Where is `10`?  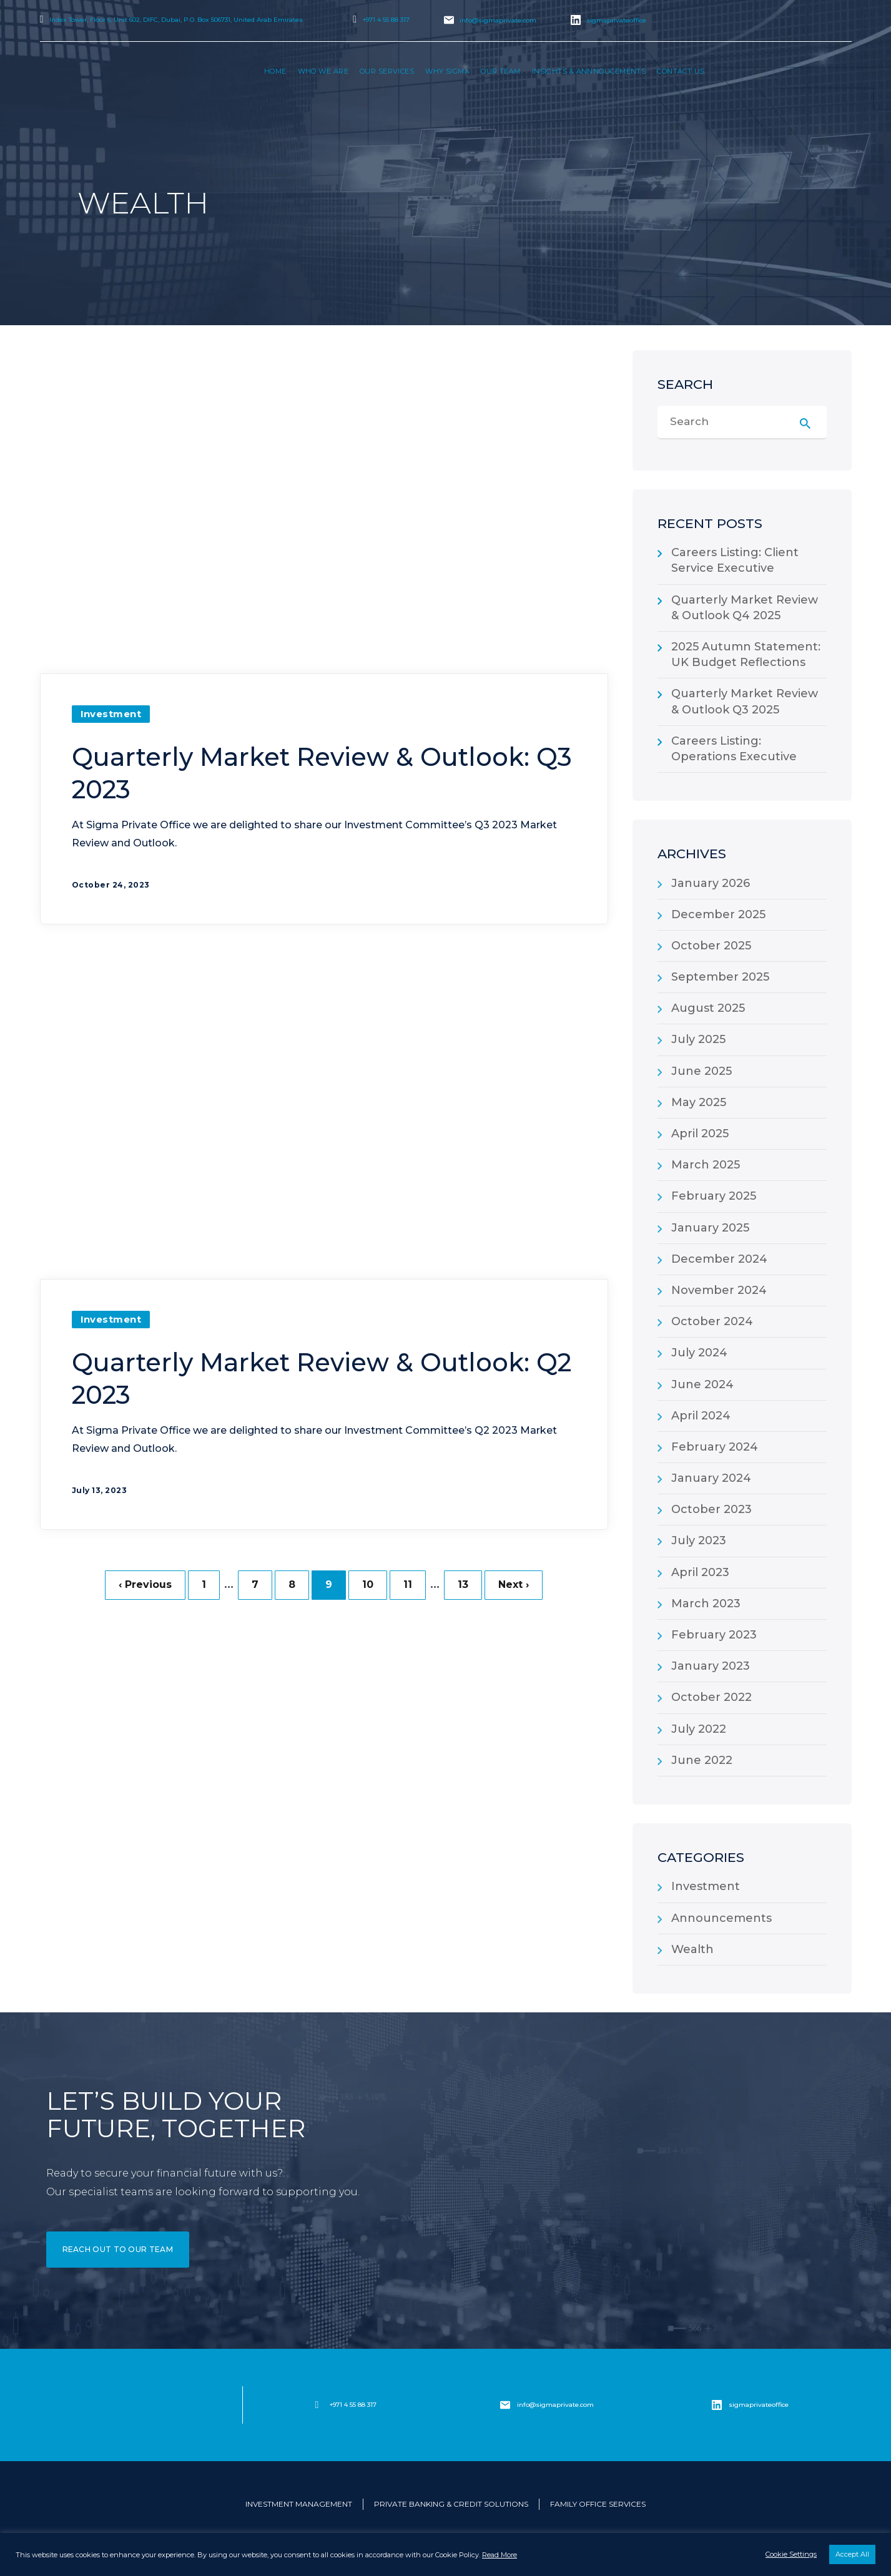 10 is located at coordinates (367, 1585).